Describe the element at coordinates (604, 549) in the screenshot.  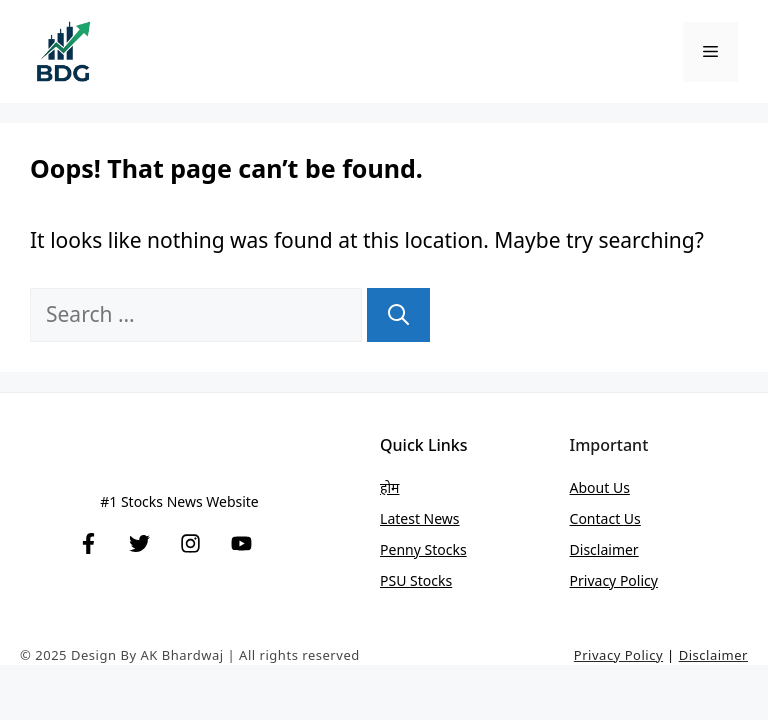
I see `Disclaimer` at that location.